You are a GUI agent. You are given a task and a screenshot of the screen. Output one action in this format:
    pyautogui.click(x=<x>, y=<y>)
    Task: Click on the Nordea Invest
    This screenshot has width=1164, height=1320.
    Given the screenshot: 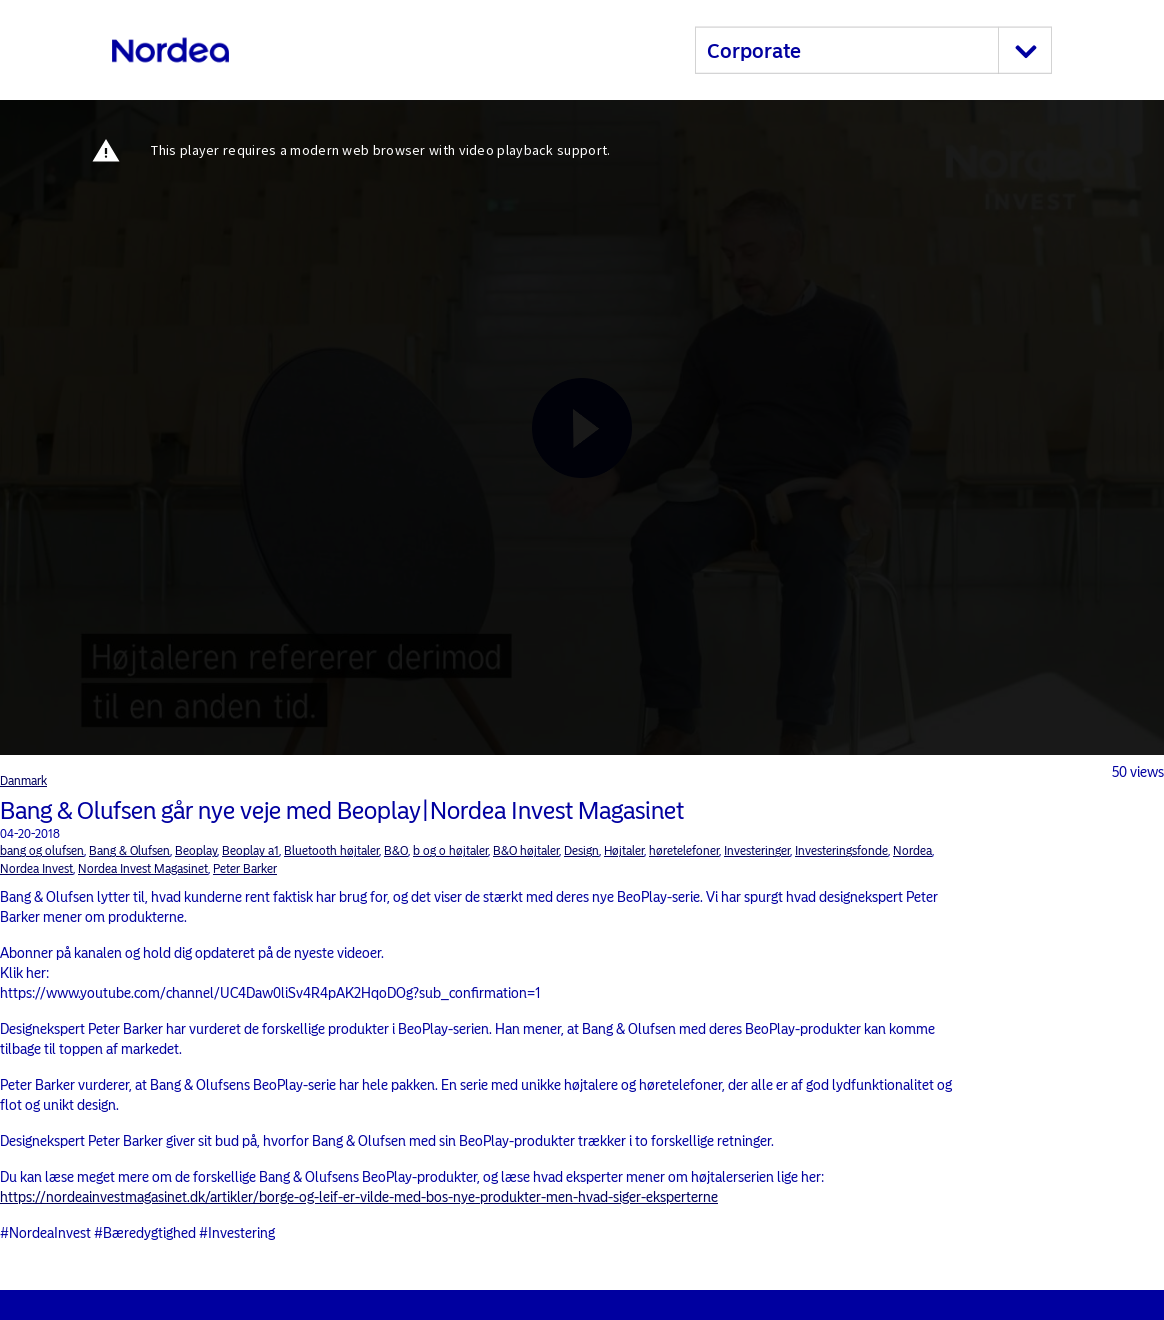 What is the action you would take?
    pyautogui.click(x=36, y=869)
    